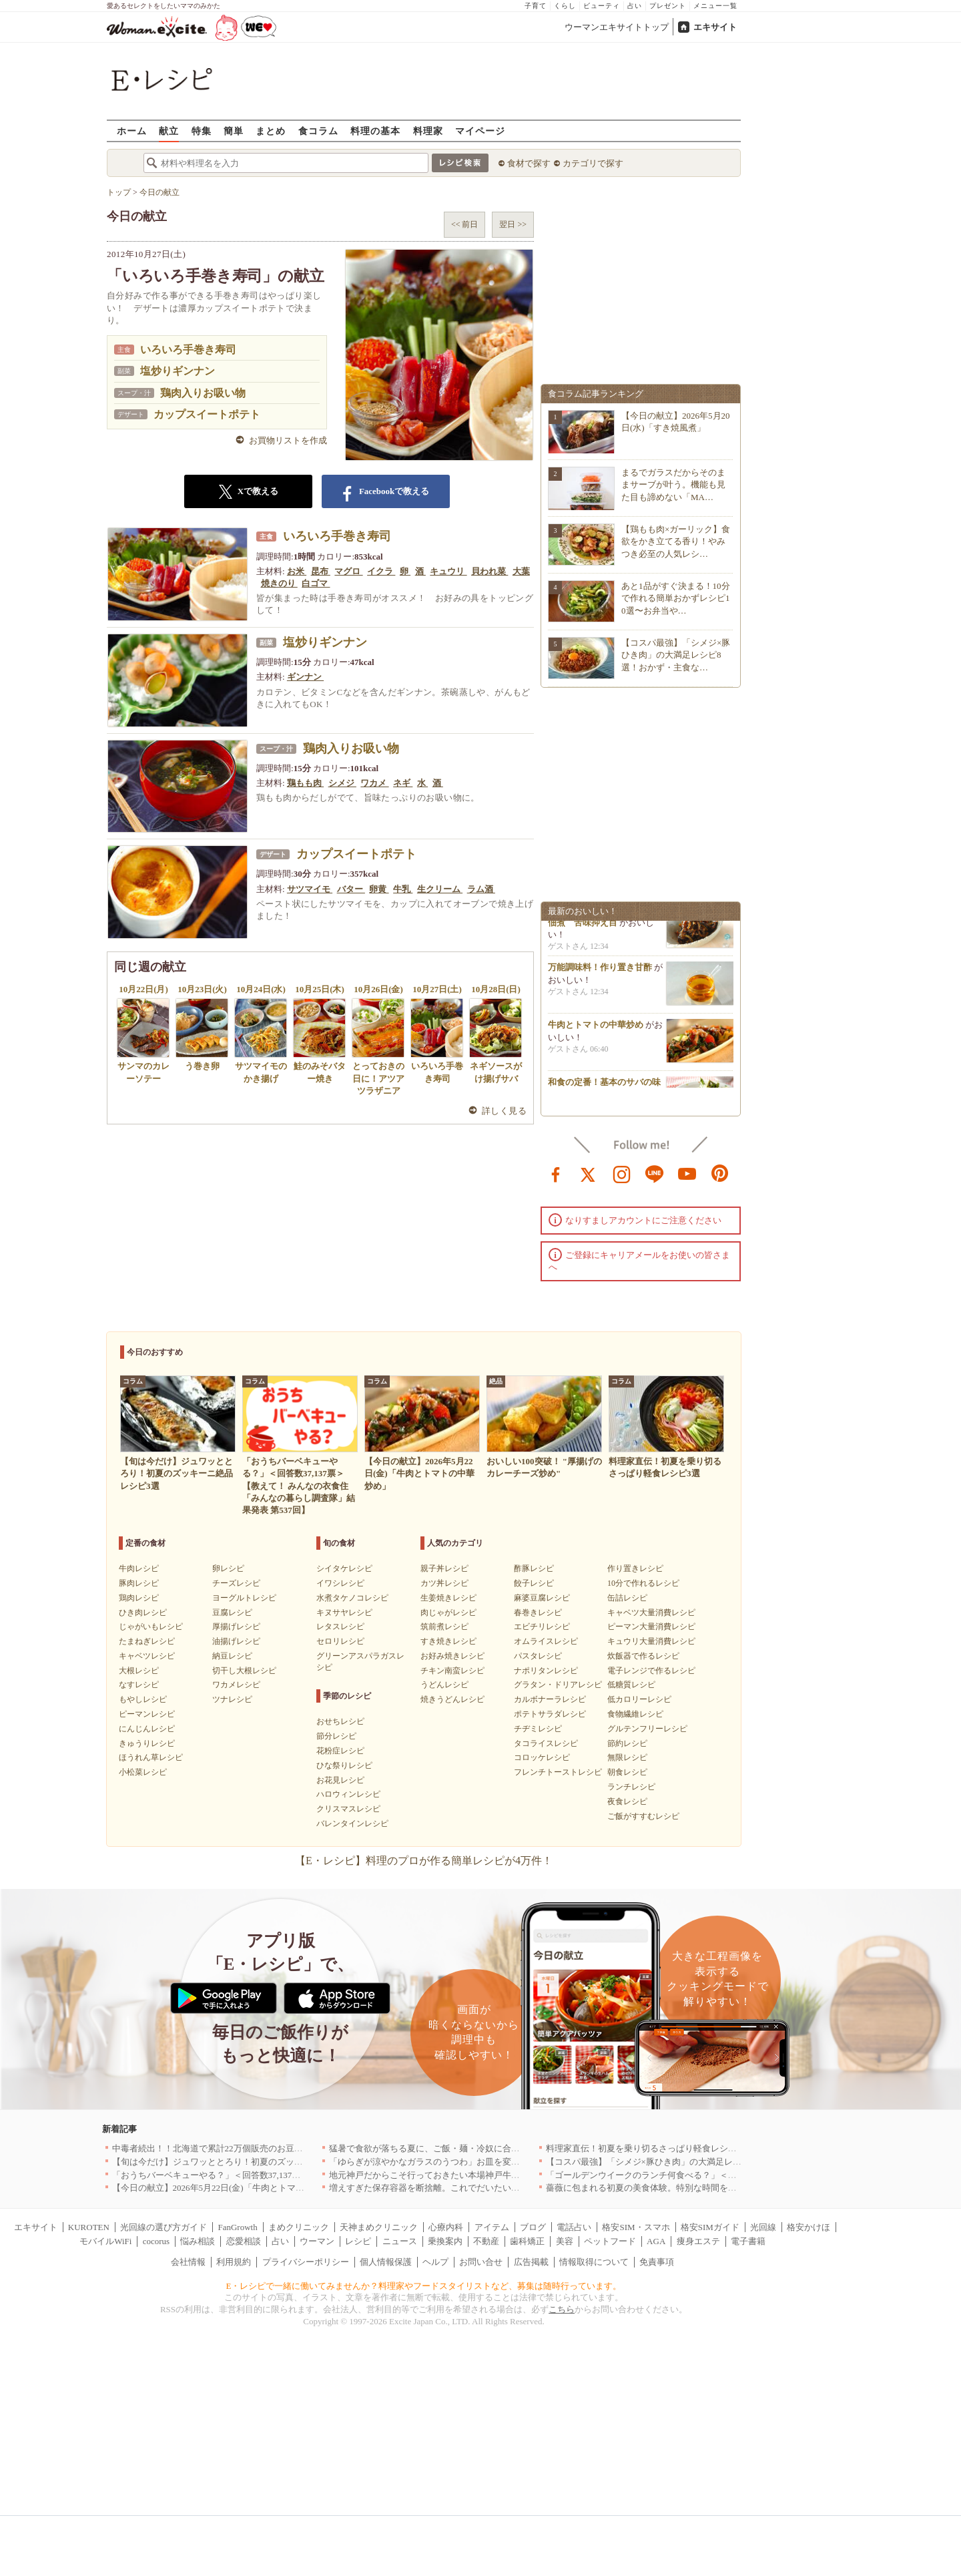 The width and height of the screenshot is (961, 2576). What do you see at coordinates (336, 1736) in the screenshot?
I see `節分レシピ` at bounding box center [336, 1736].